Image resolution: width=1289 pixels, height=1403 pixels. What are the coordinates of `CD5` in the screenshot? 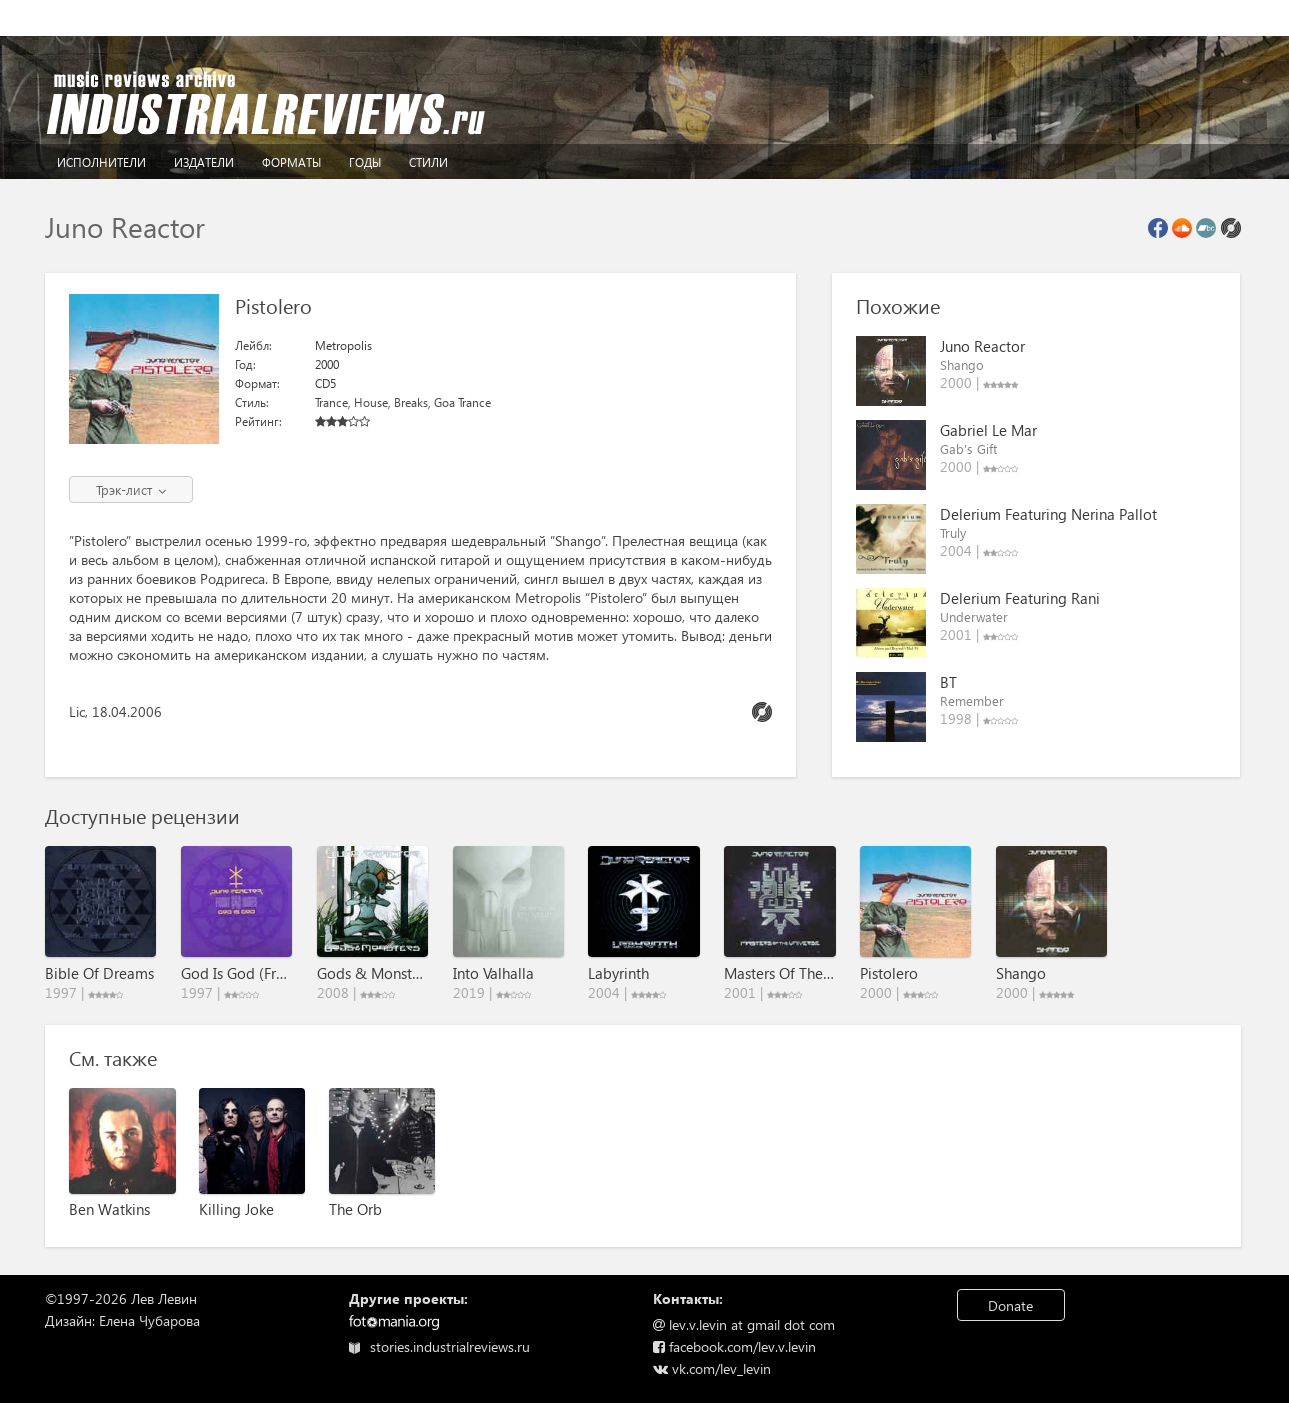 It's located at (325, 383).